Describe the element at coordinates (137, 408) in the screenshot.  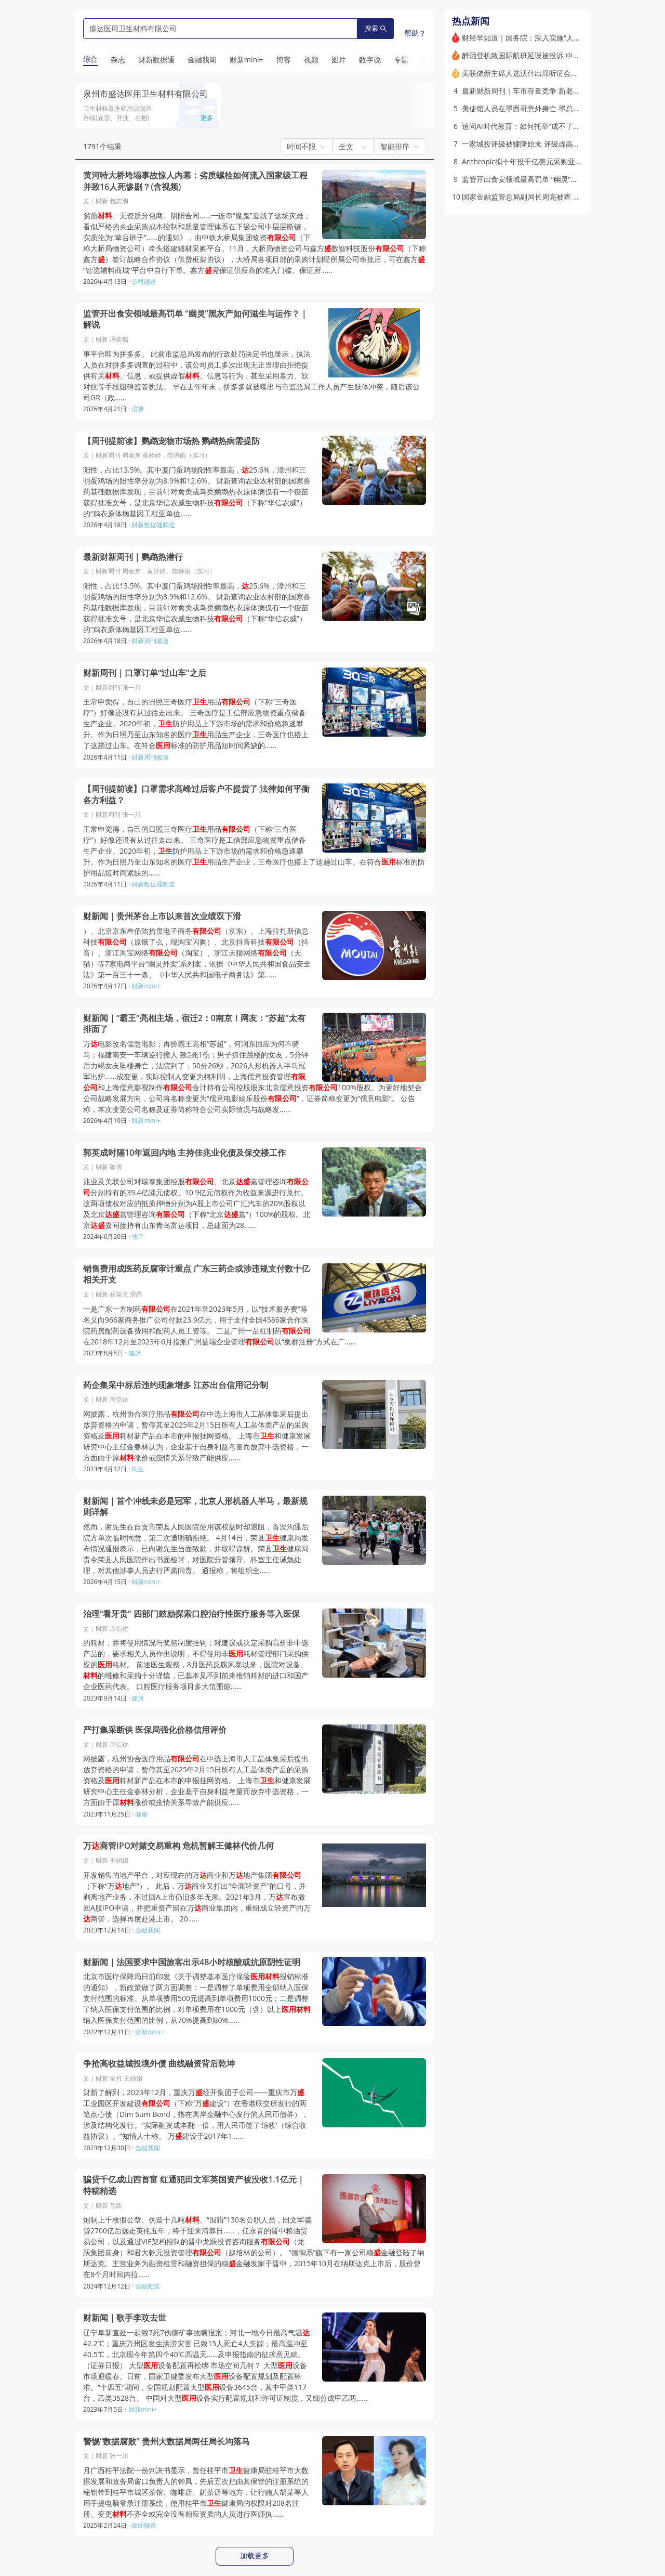
I see `消费` at that location.